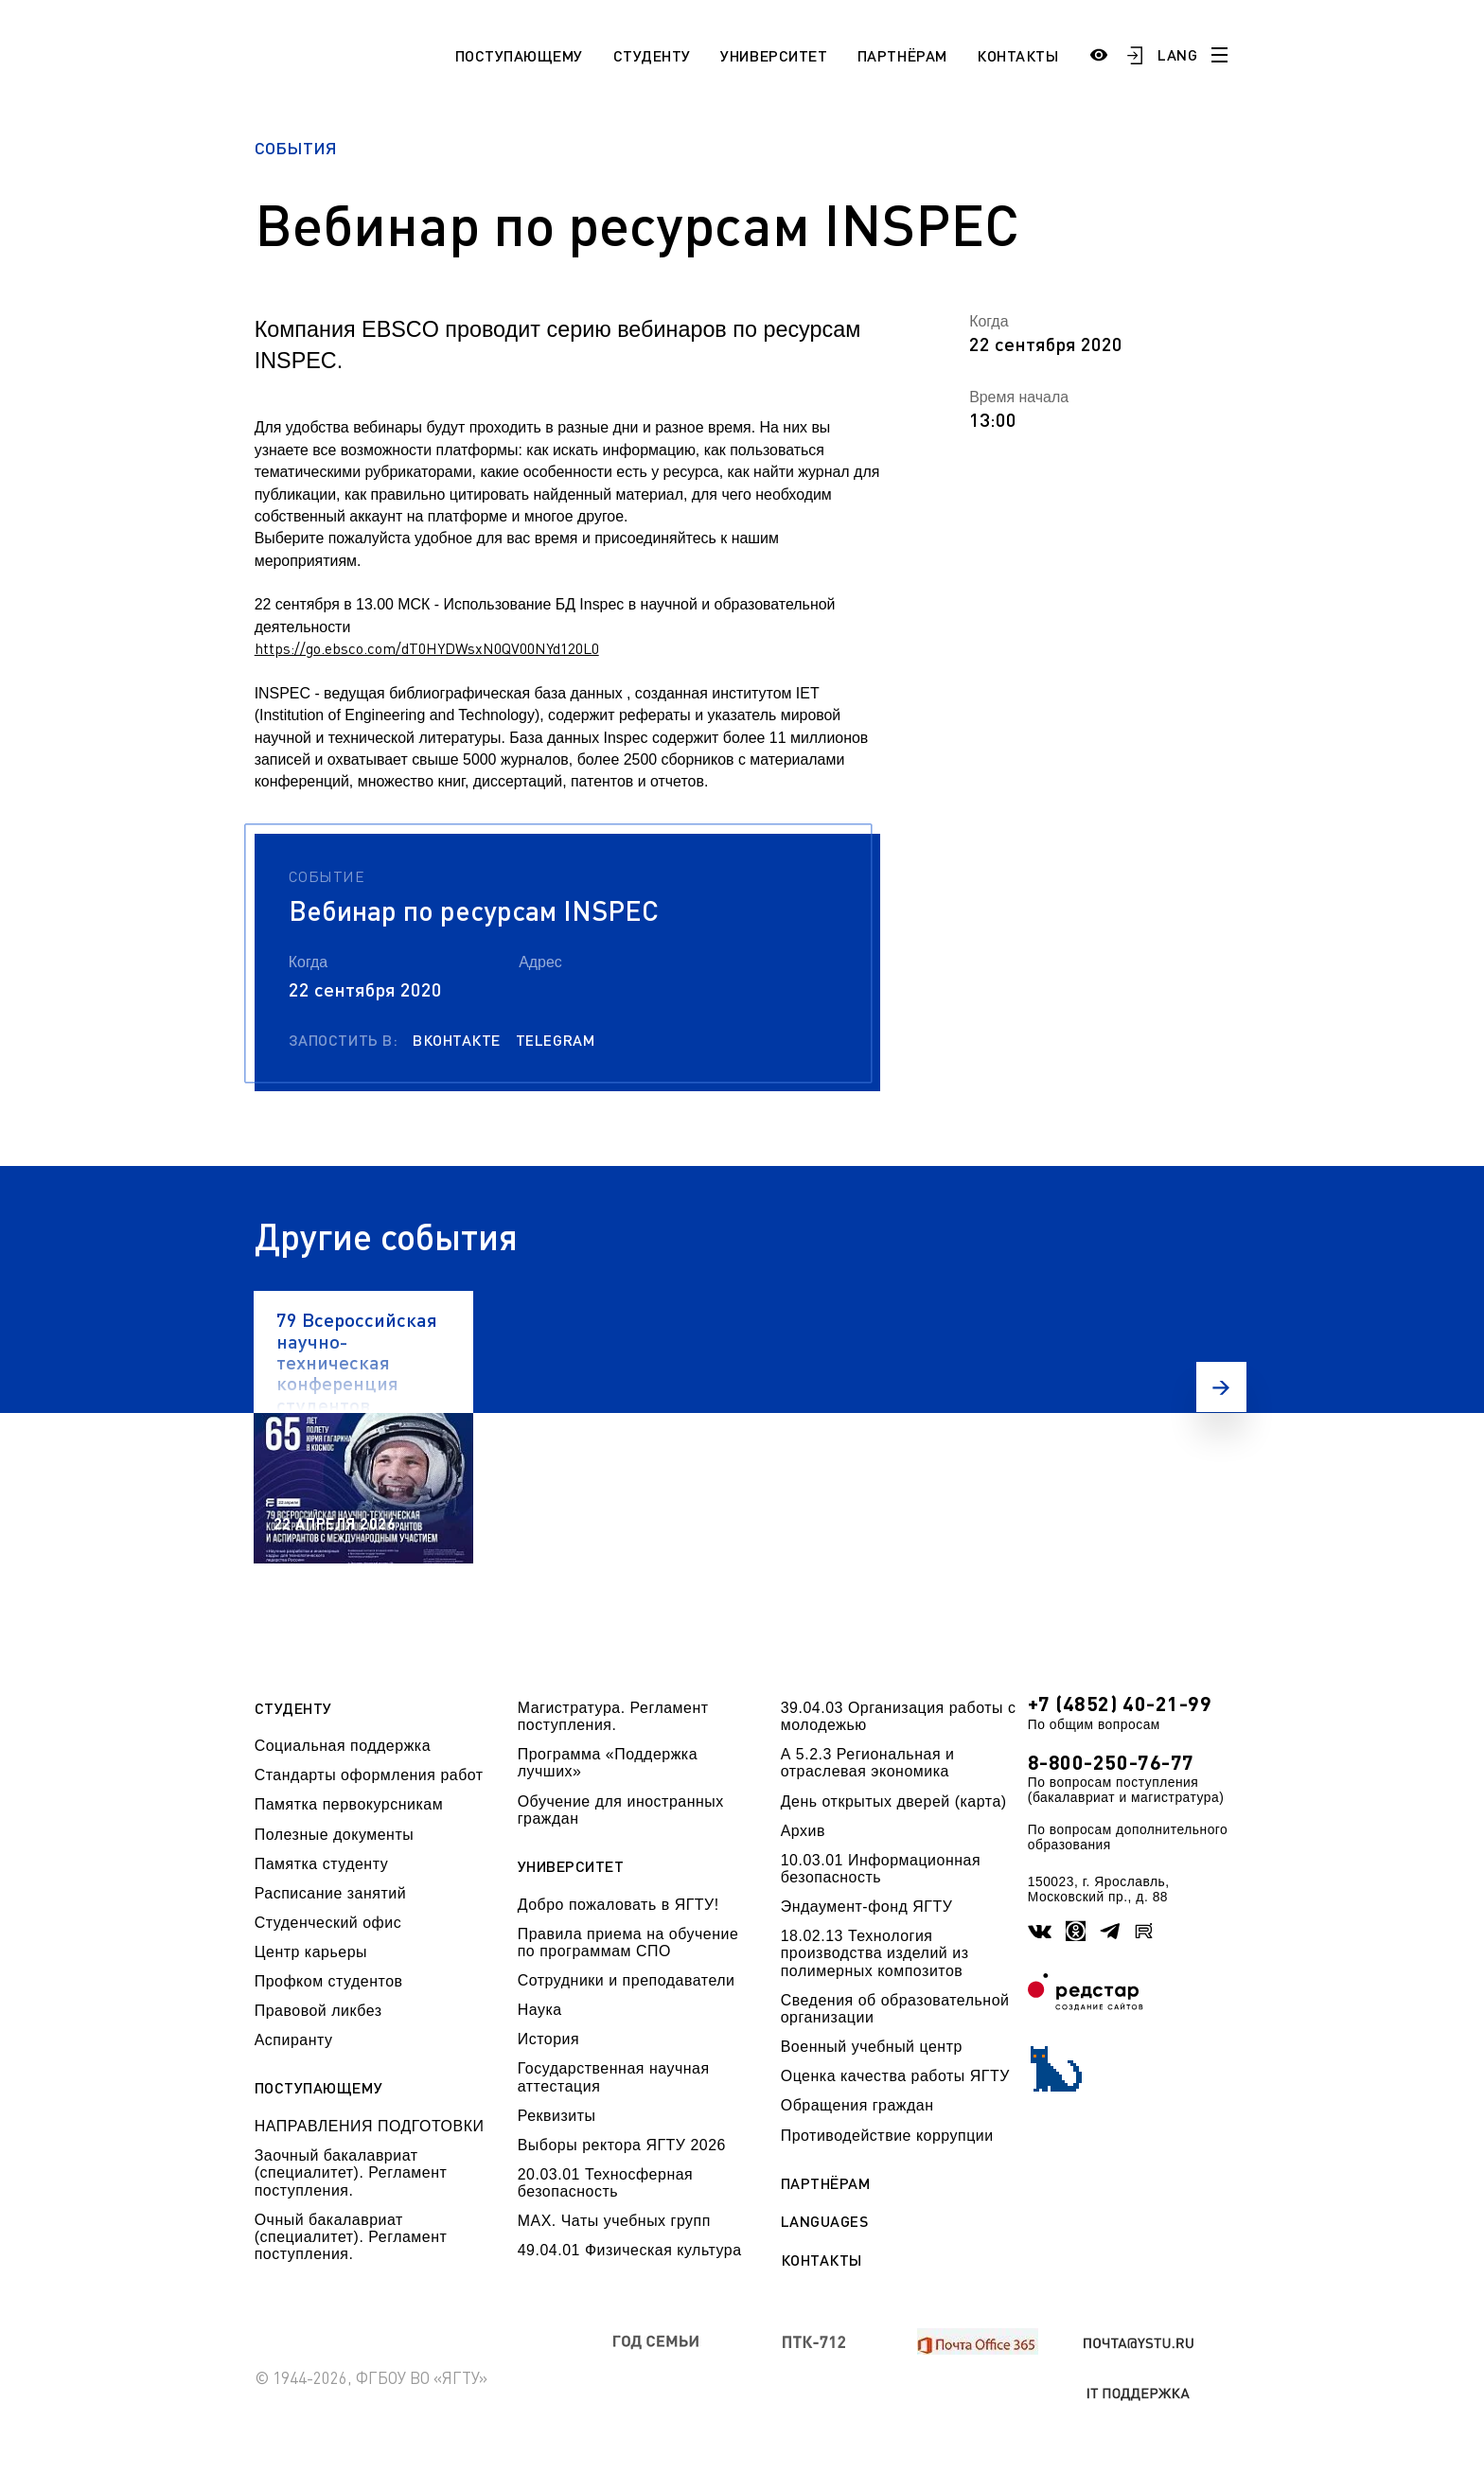 The width and height of the screenshot is (1484, 2490). Describe the element at coordinates (614, 2076) in the screenshot. I see `Государственная научная аттестация` at that location.